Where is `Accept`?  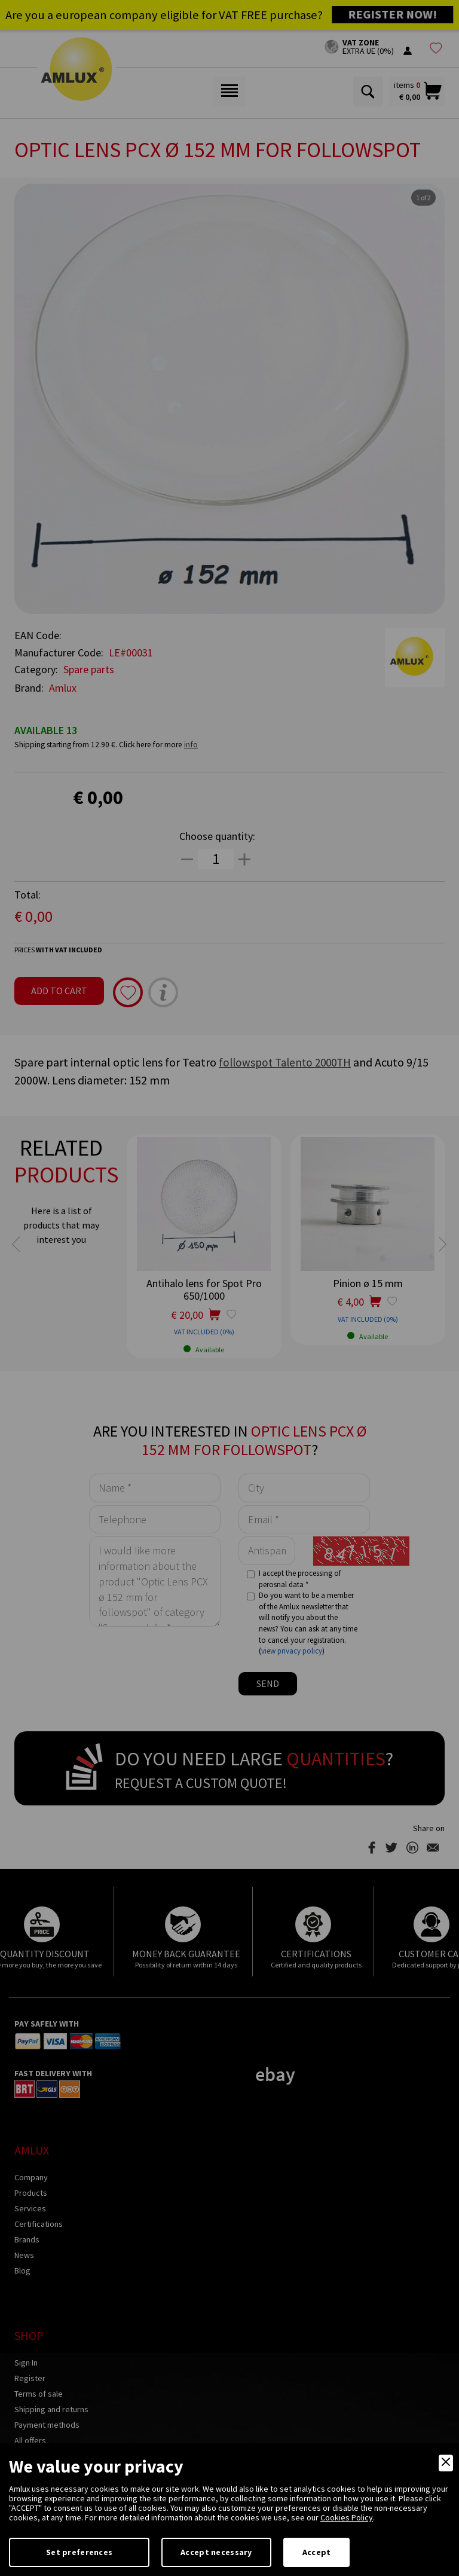
Accept is located at coordinates (316, 2552).